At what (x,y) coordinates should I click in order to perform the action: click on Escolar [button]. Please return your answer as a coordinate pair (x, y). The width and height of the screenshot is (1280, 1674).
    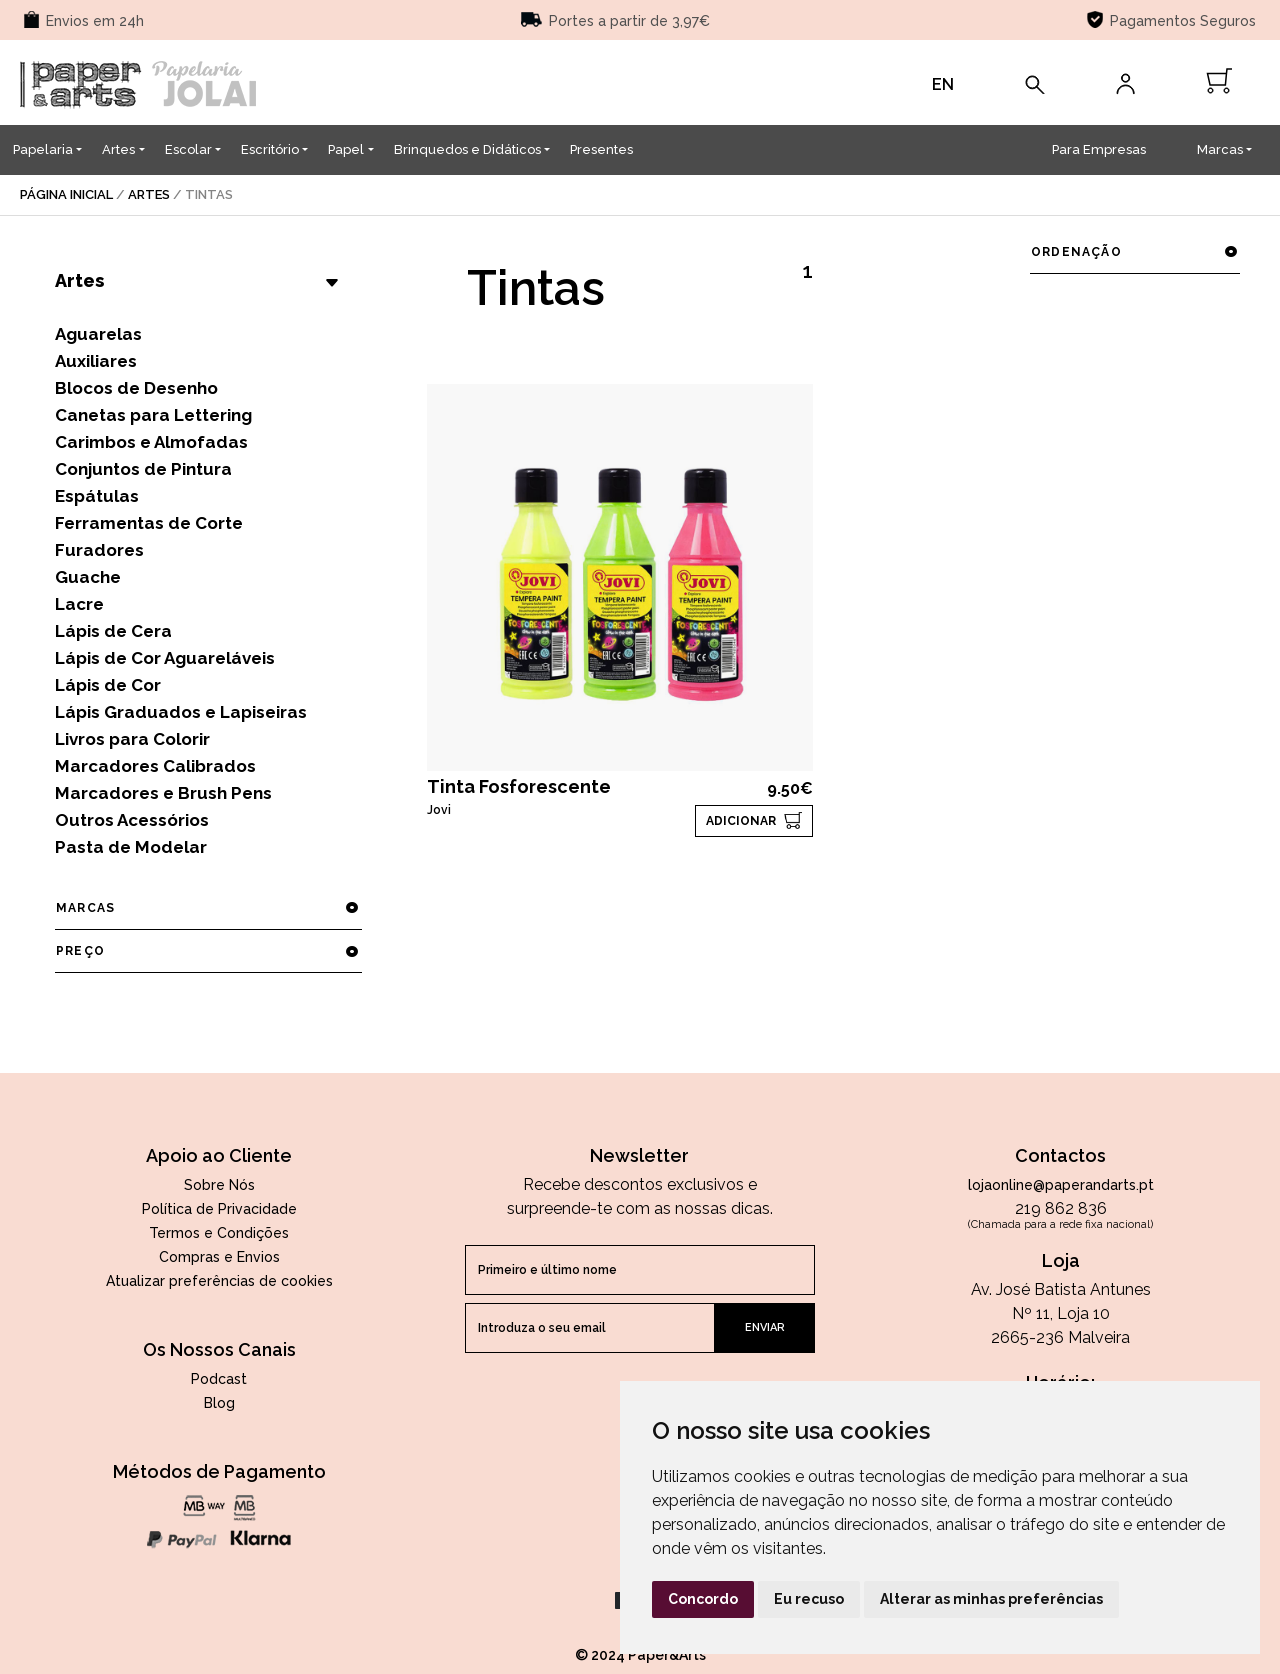
    Looking at the image, I should click on (188, 149).